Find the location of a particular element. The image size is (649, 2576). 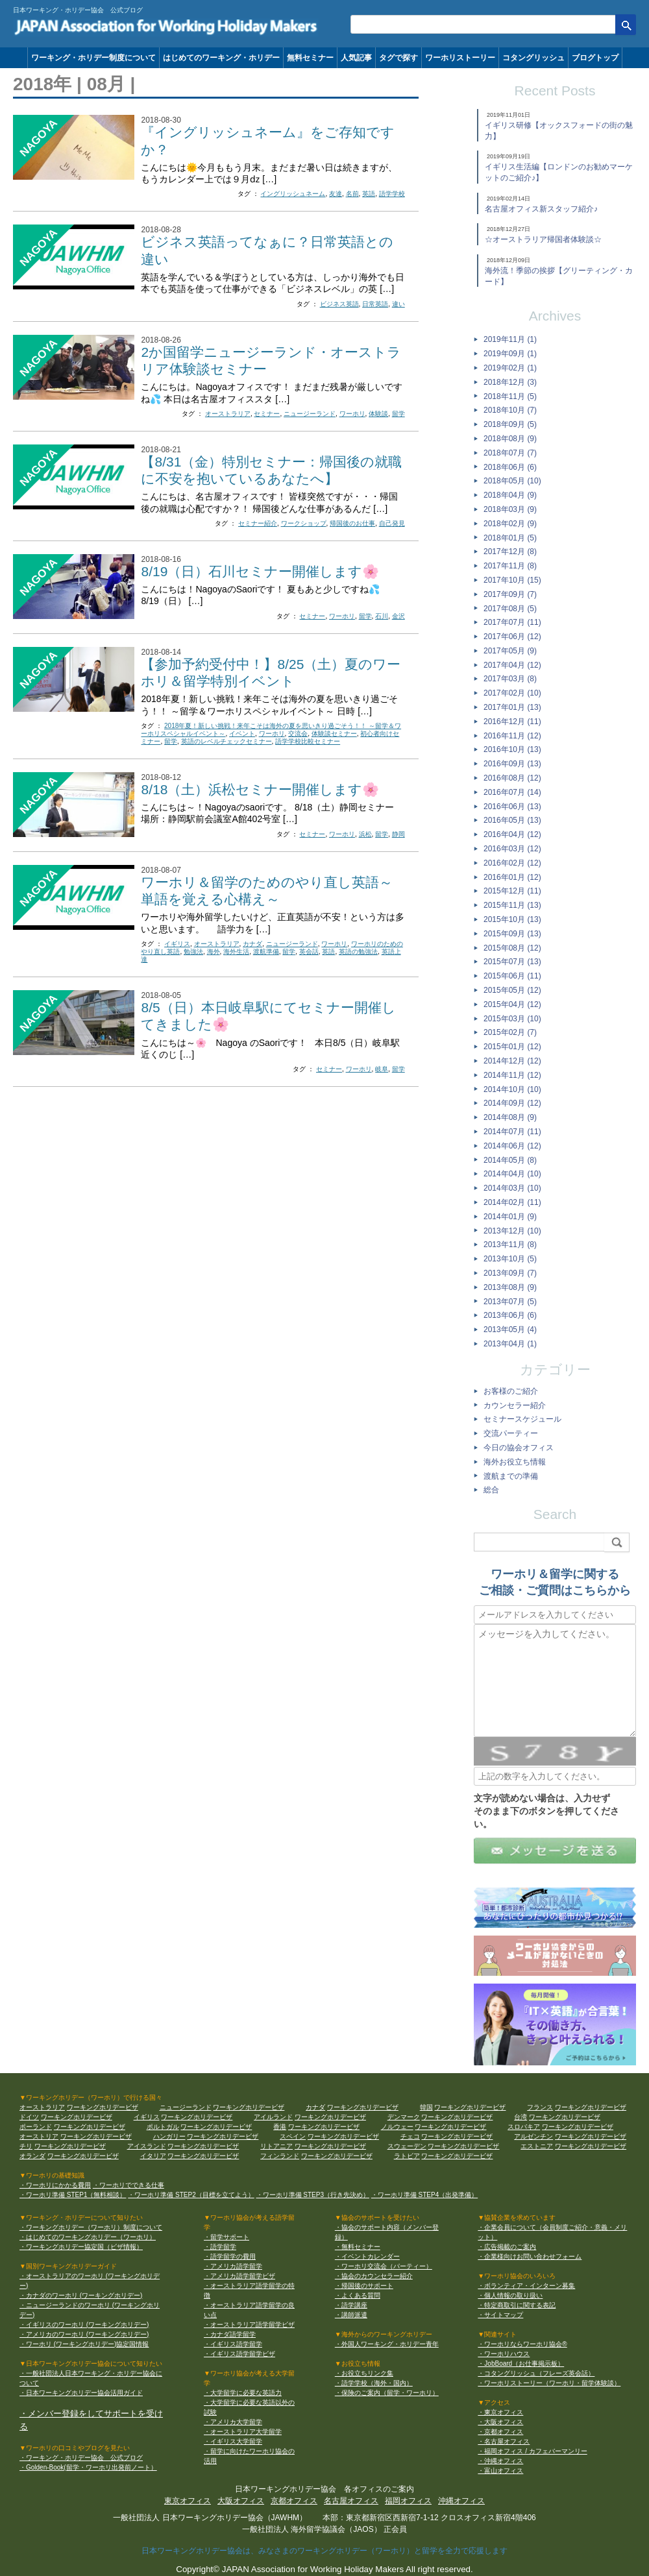

交流会 is located at coordinates (298, 733).